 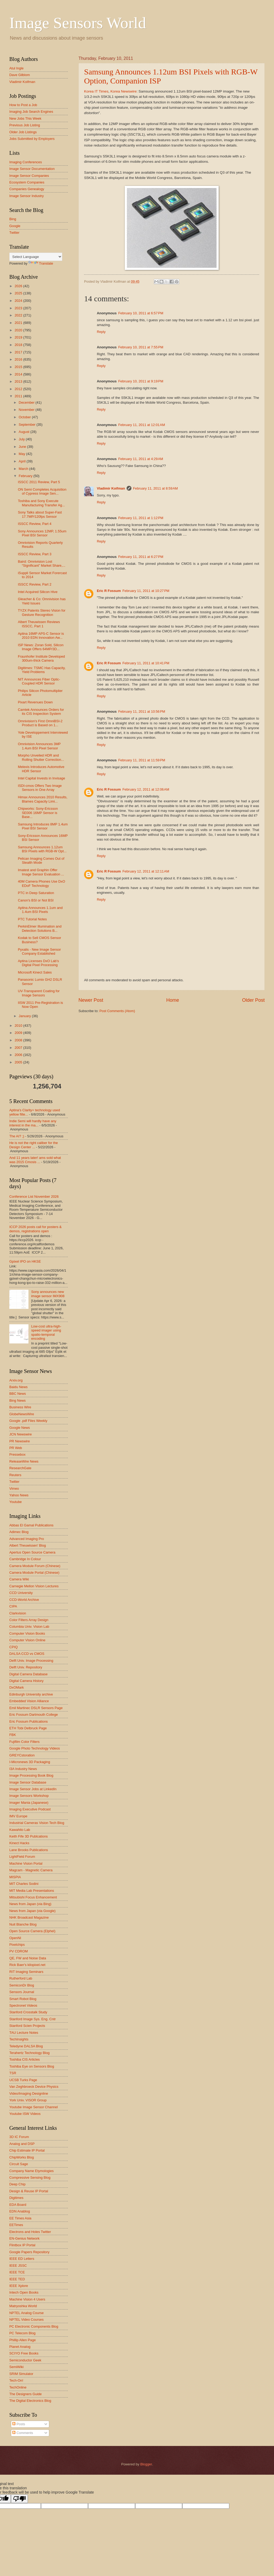 I want to click on Van Zeghbroeck Device Physics, so click(x=33, y=2087).